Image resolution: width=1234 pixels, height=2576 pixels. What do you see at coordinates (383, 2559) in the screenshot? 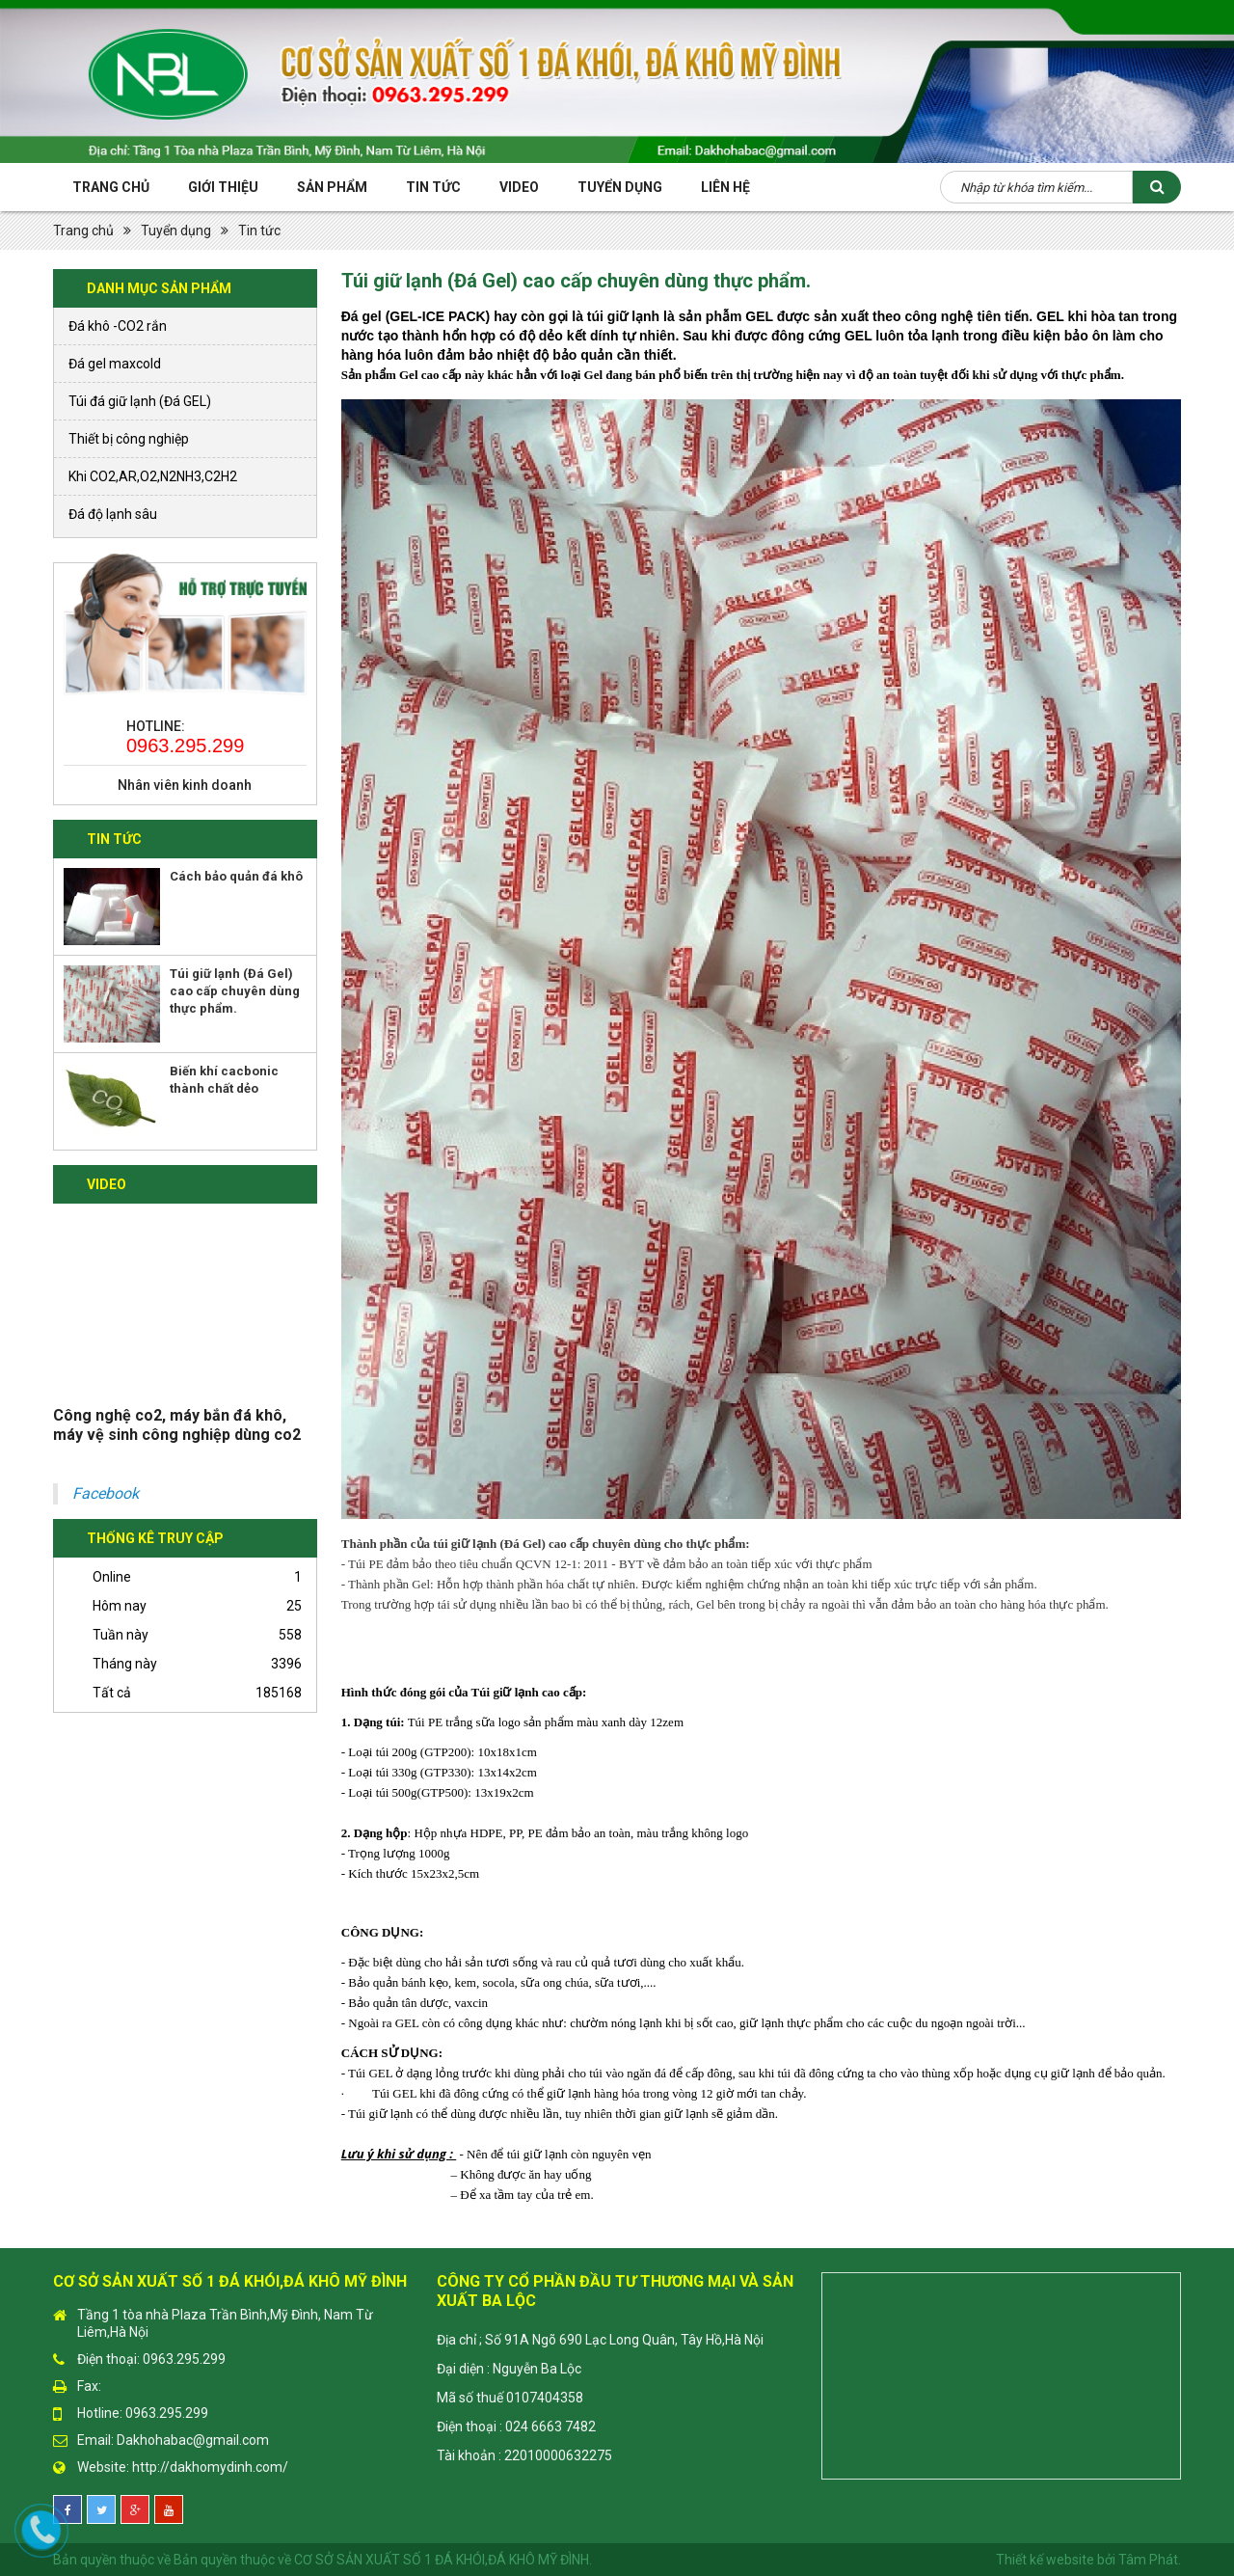
I see `Bản quyền thuộc về CƠ SỞ SẢN XUẤT SỐ 1 ĐÁ KHÓI,ĐÁ KHÔ MỸ ĐÌNH.` at bounding box center [383, 2559].